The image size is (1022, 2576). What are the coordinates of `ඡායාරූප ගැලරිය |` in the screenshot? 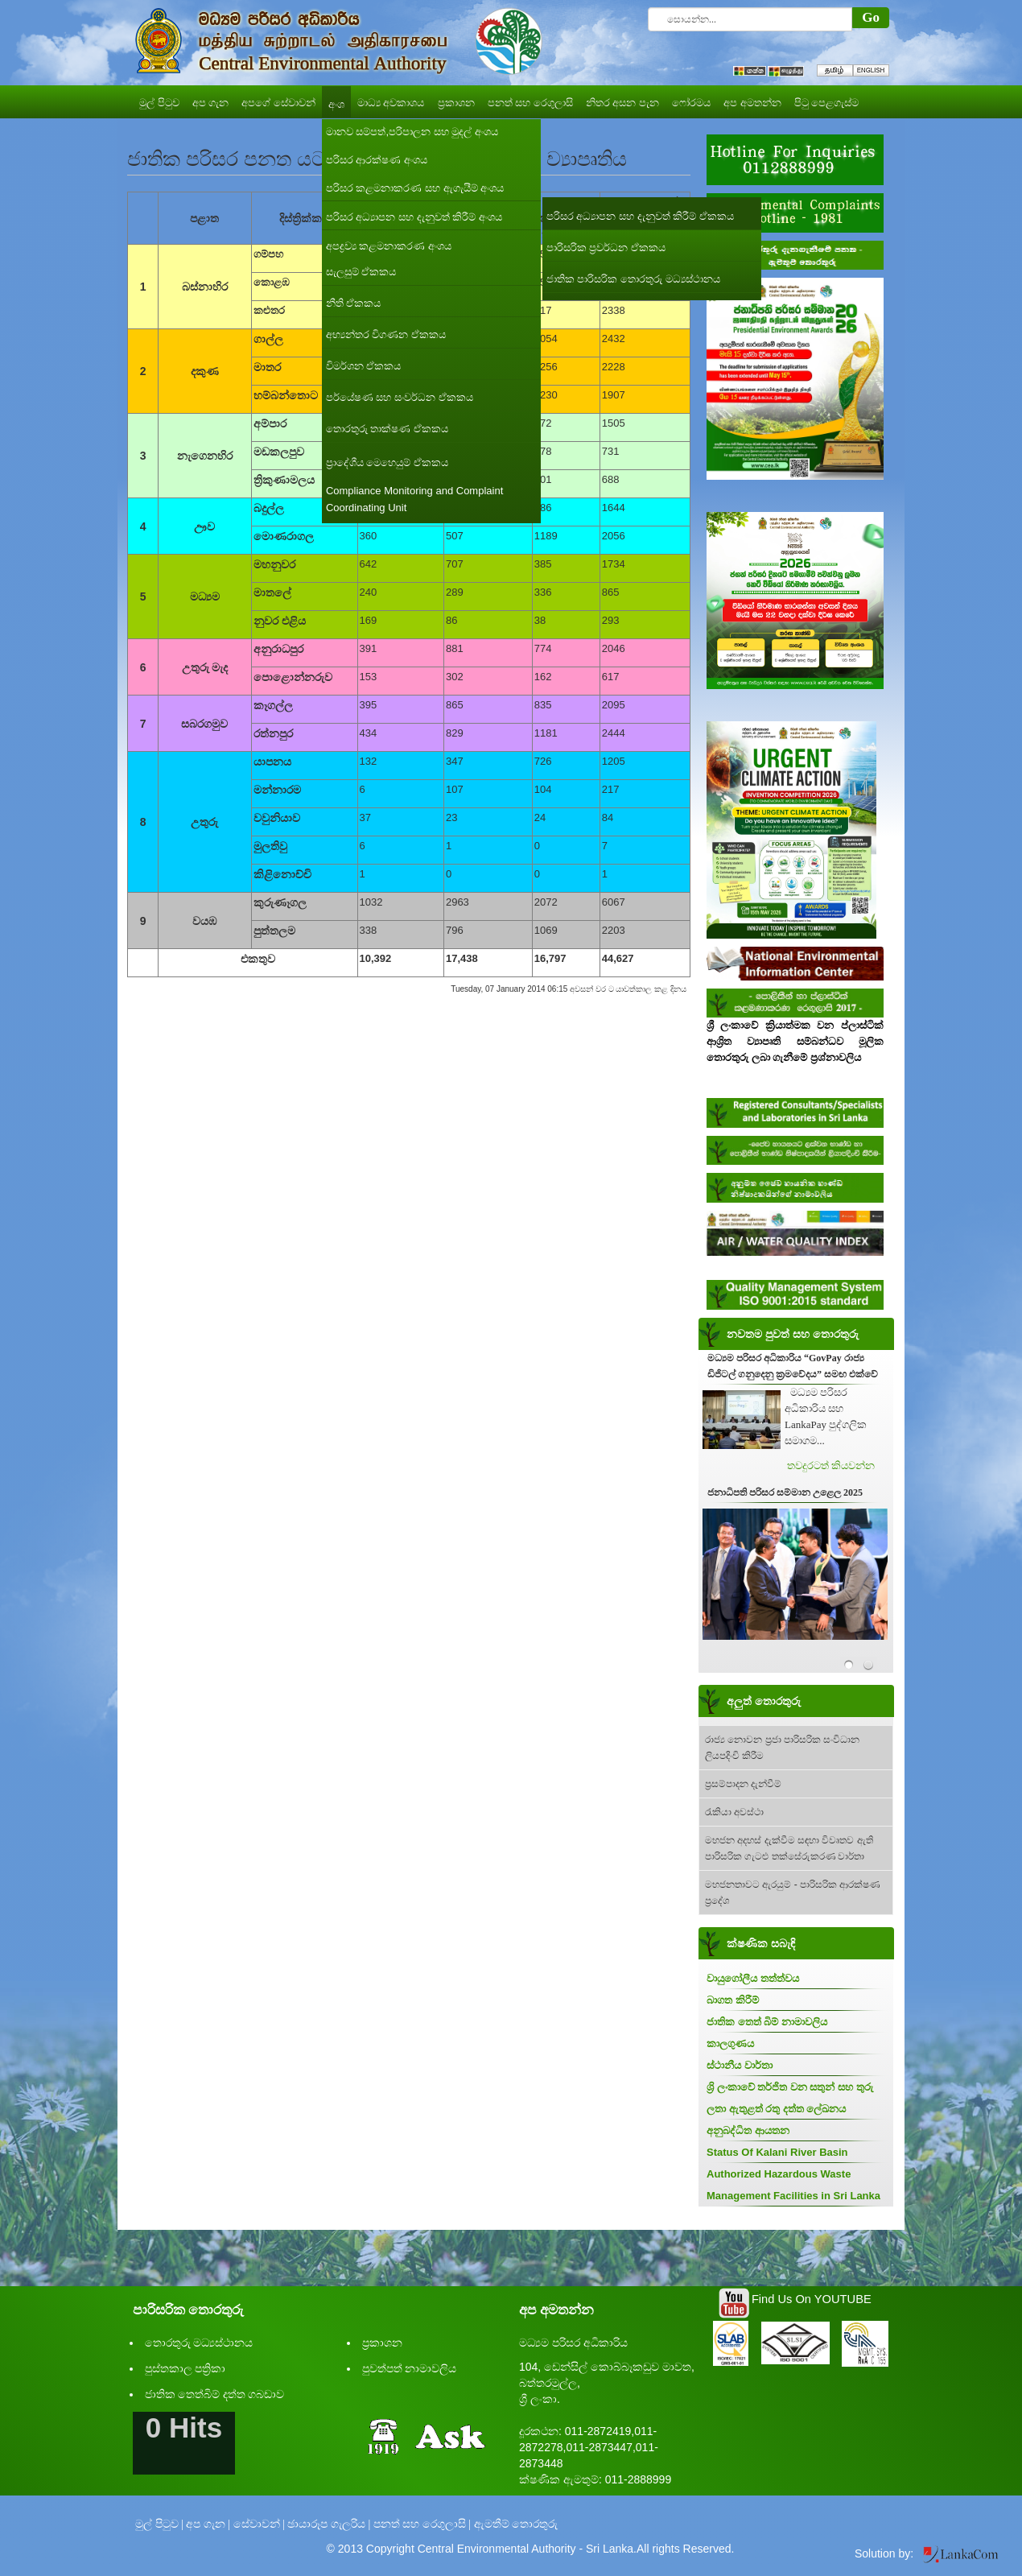 It's located at (328, 2524).